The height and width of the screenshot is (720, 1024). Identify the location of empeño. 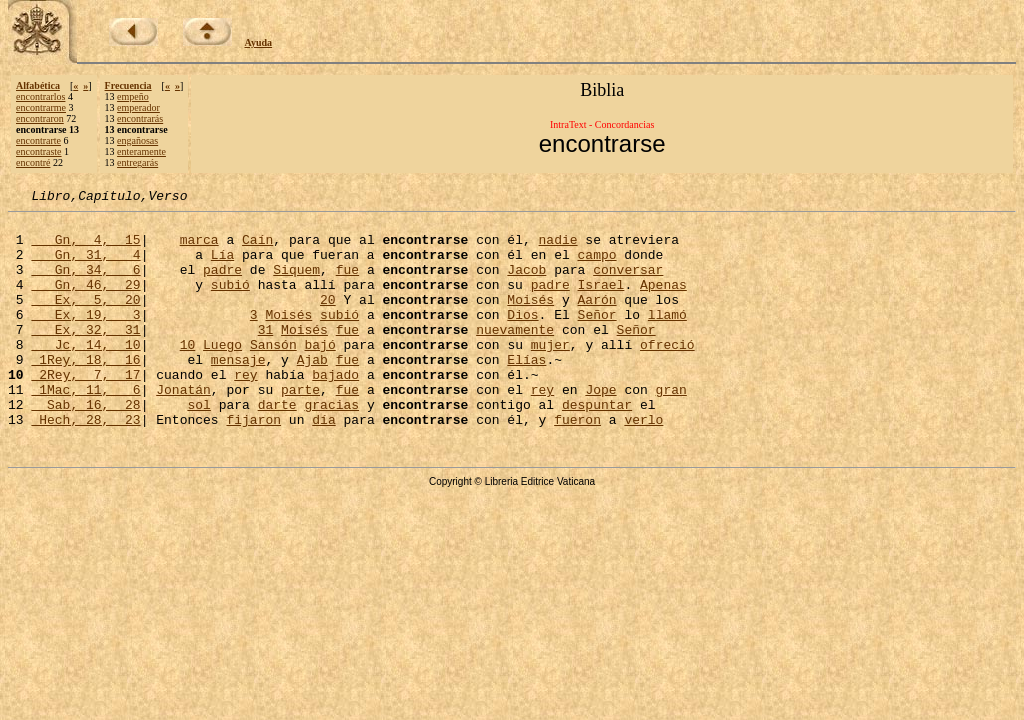
(133, 96).